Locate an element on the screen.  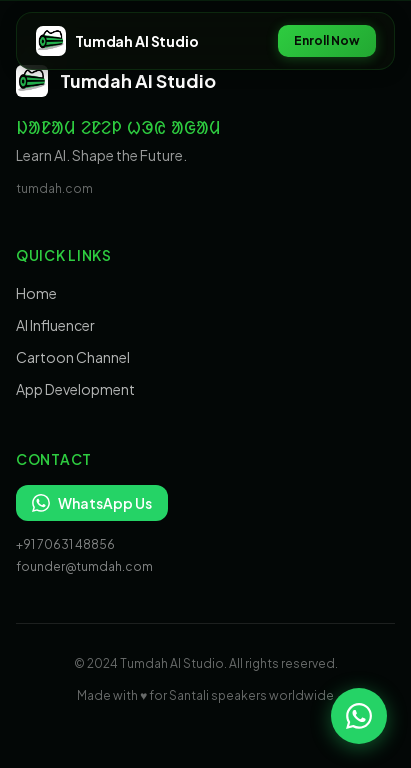
+91 70631 48856 is located at coordinates (65, 544).